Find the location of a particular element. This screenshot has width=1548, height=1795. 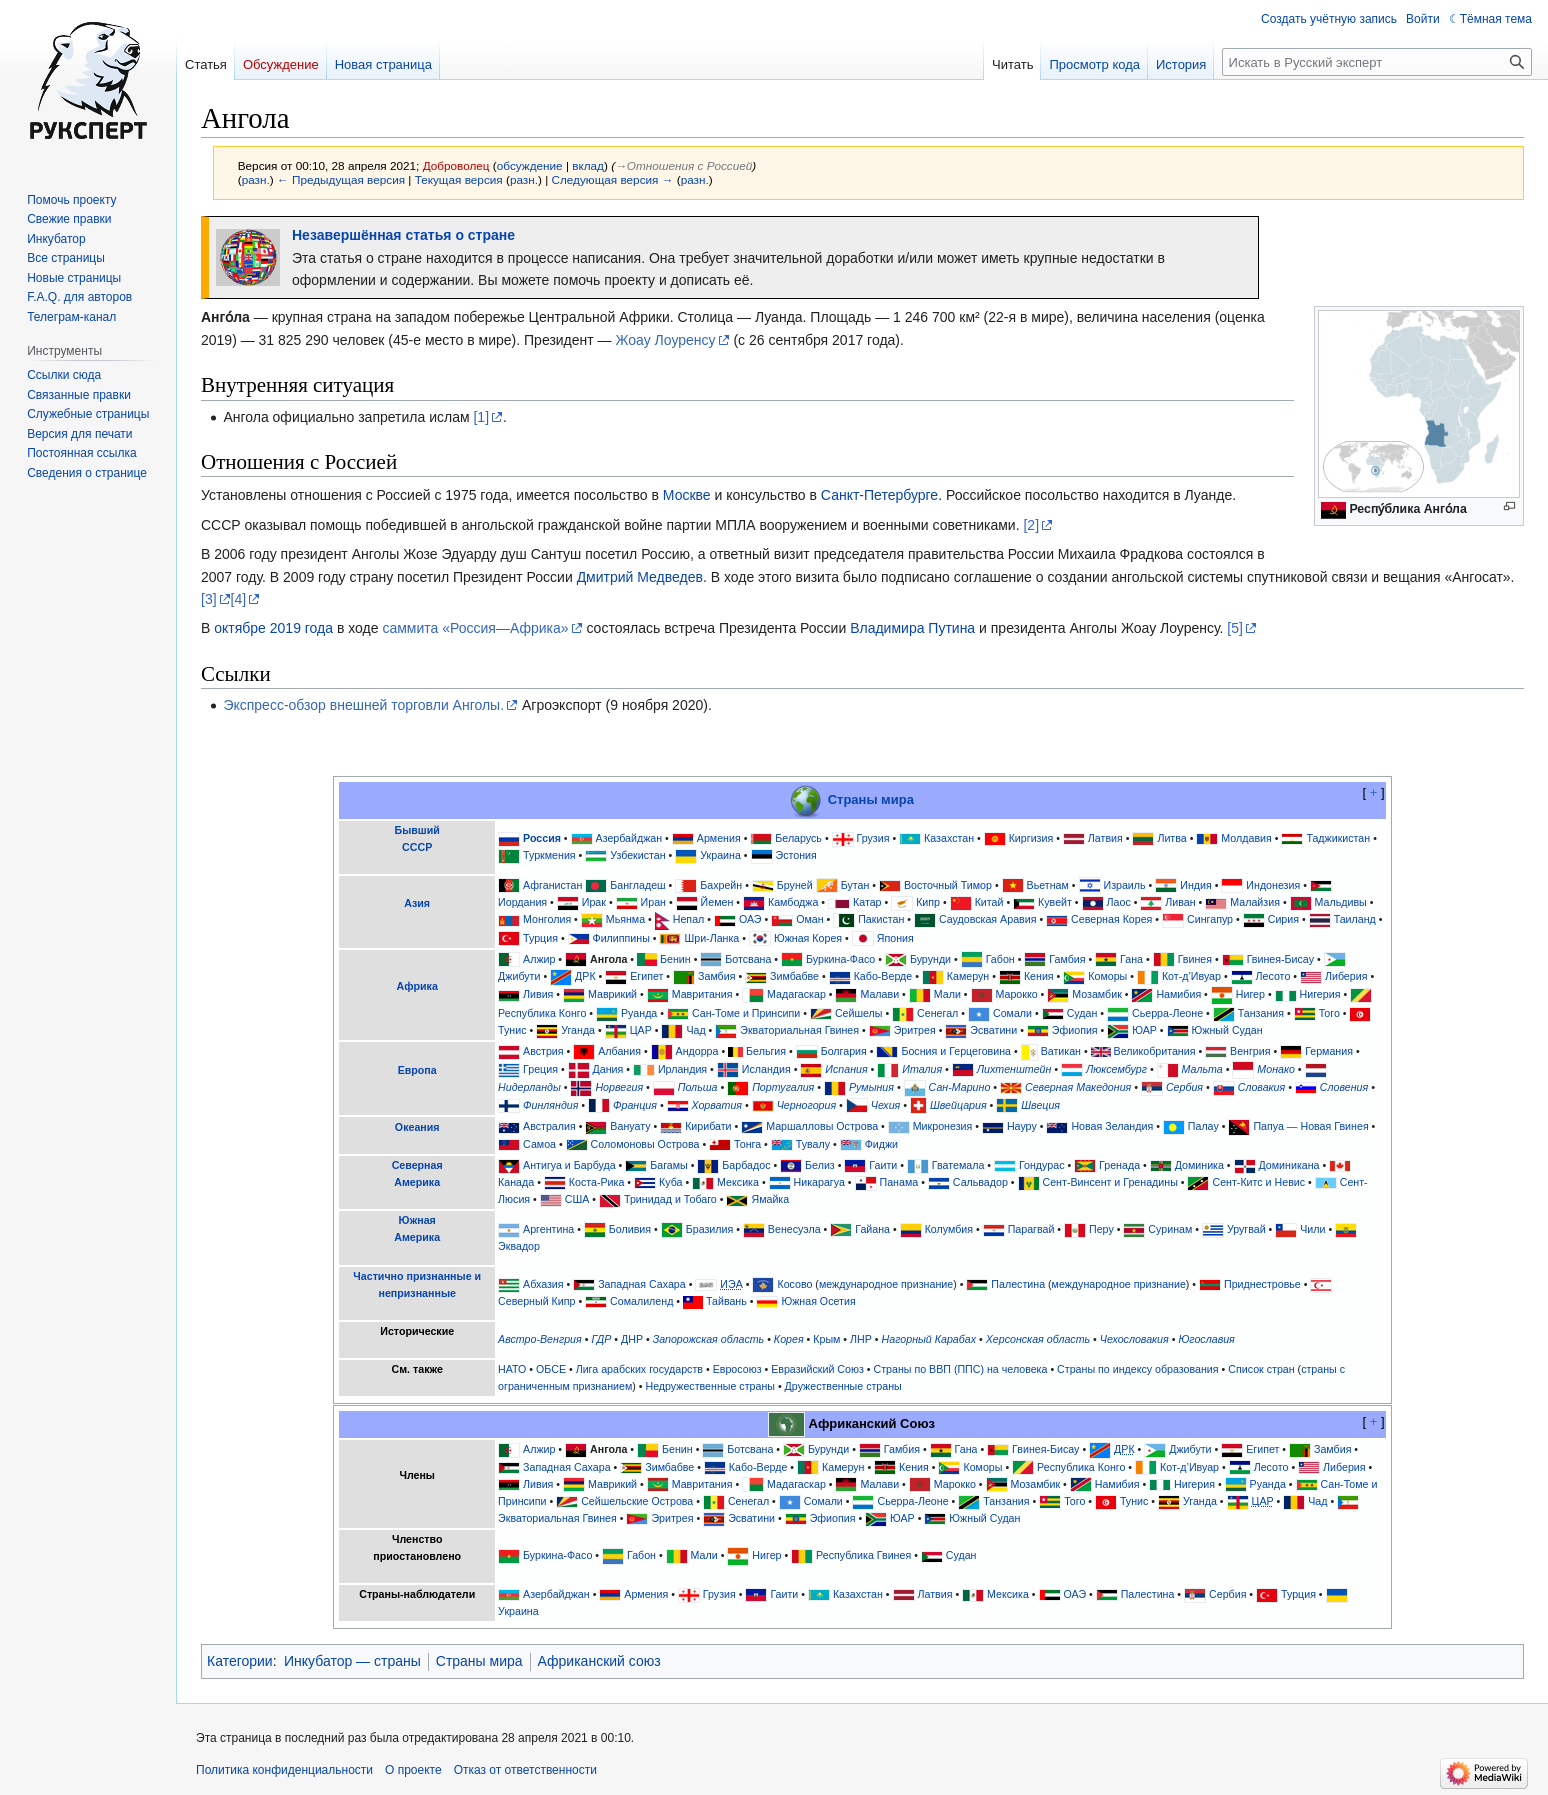

Ямайка is located at coordinates (770, 1199).